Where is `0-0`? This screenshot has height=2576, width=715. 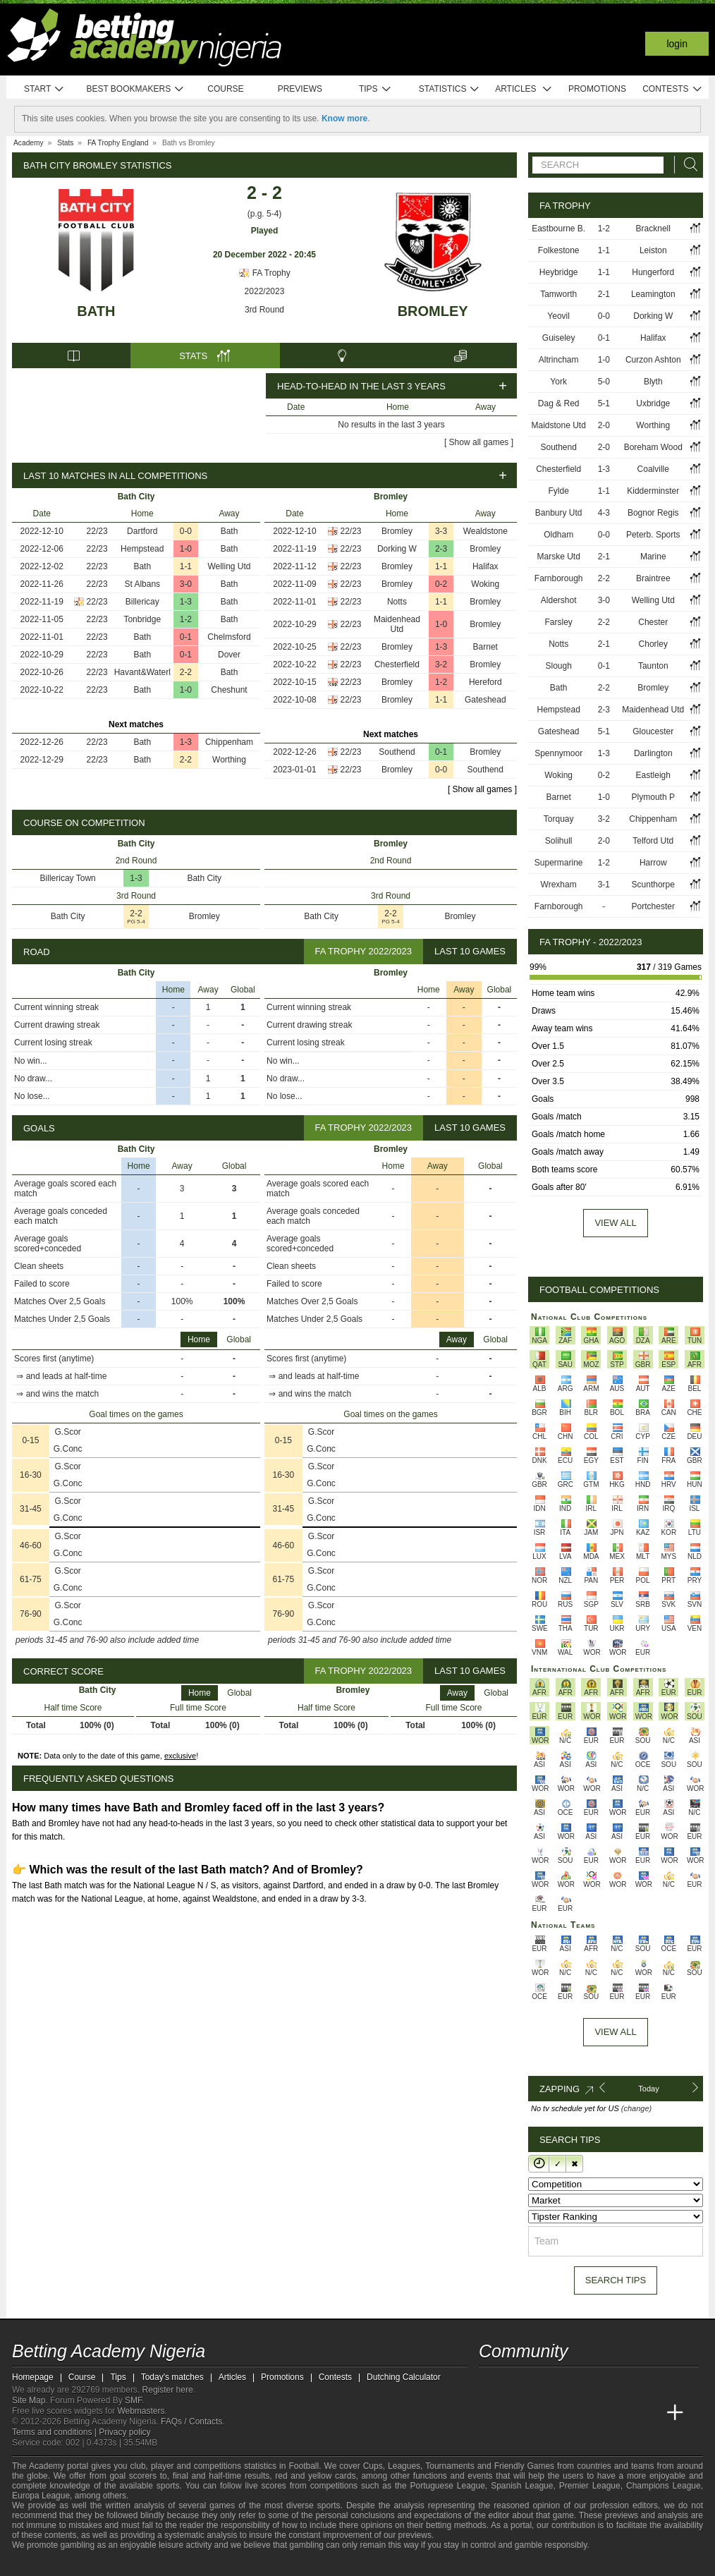
0-0 is located at coordinates (186, 531).